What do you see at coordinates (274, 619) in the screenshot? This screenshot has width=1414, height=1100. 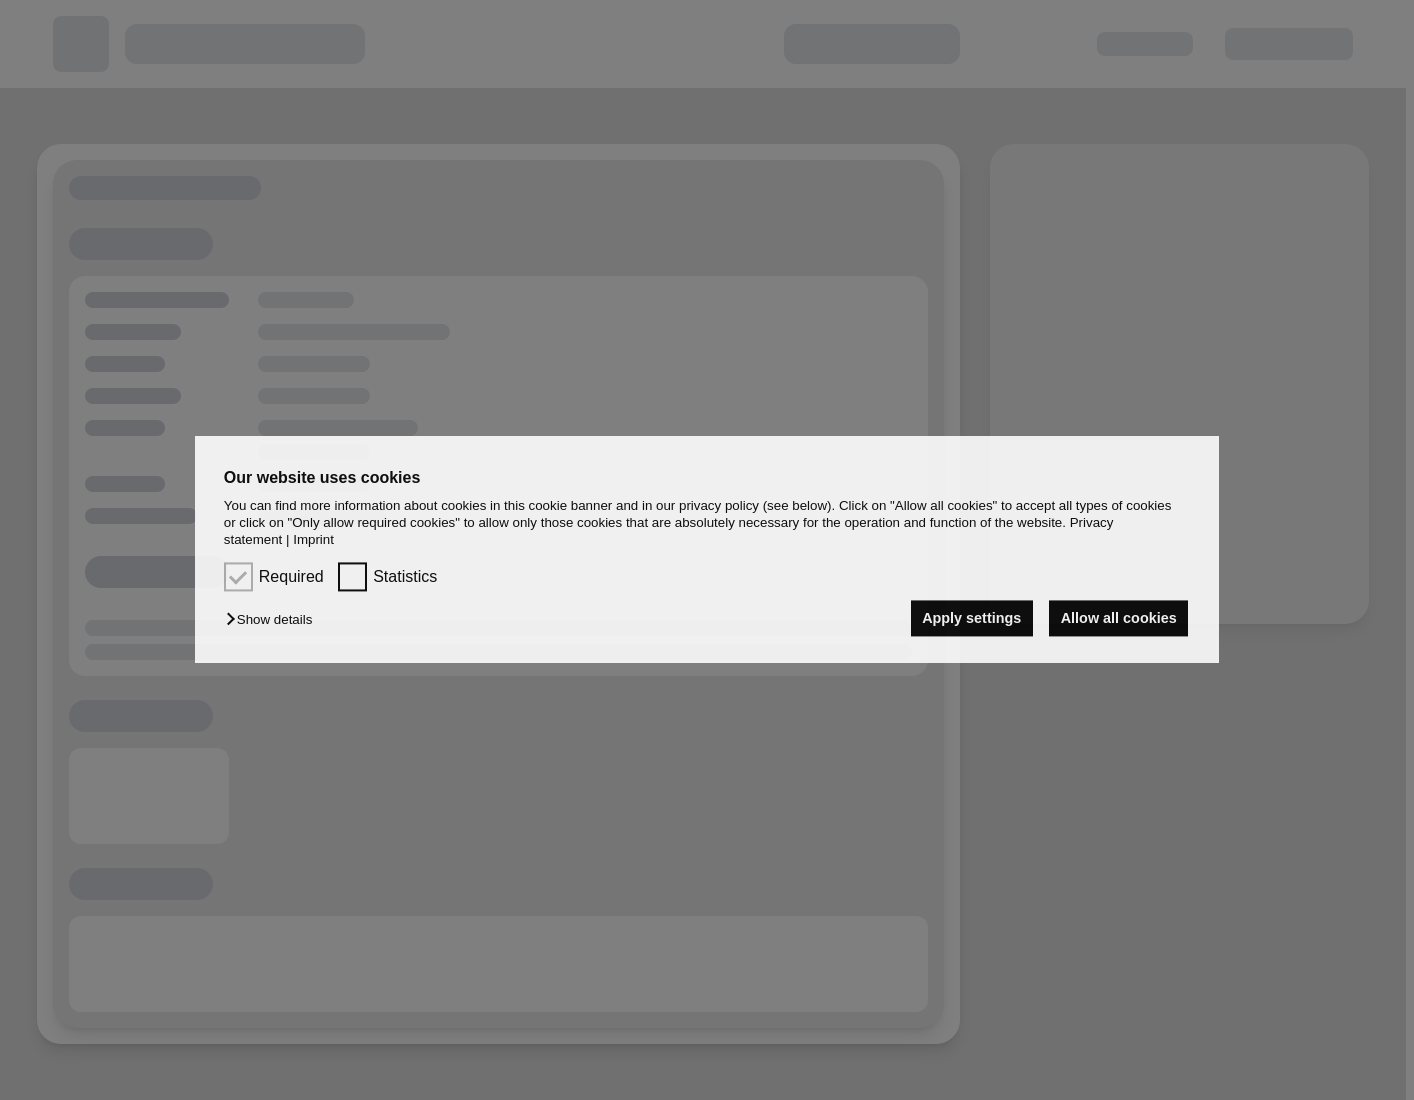 I see `[button]` at bounding box center [274, 619].